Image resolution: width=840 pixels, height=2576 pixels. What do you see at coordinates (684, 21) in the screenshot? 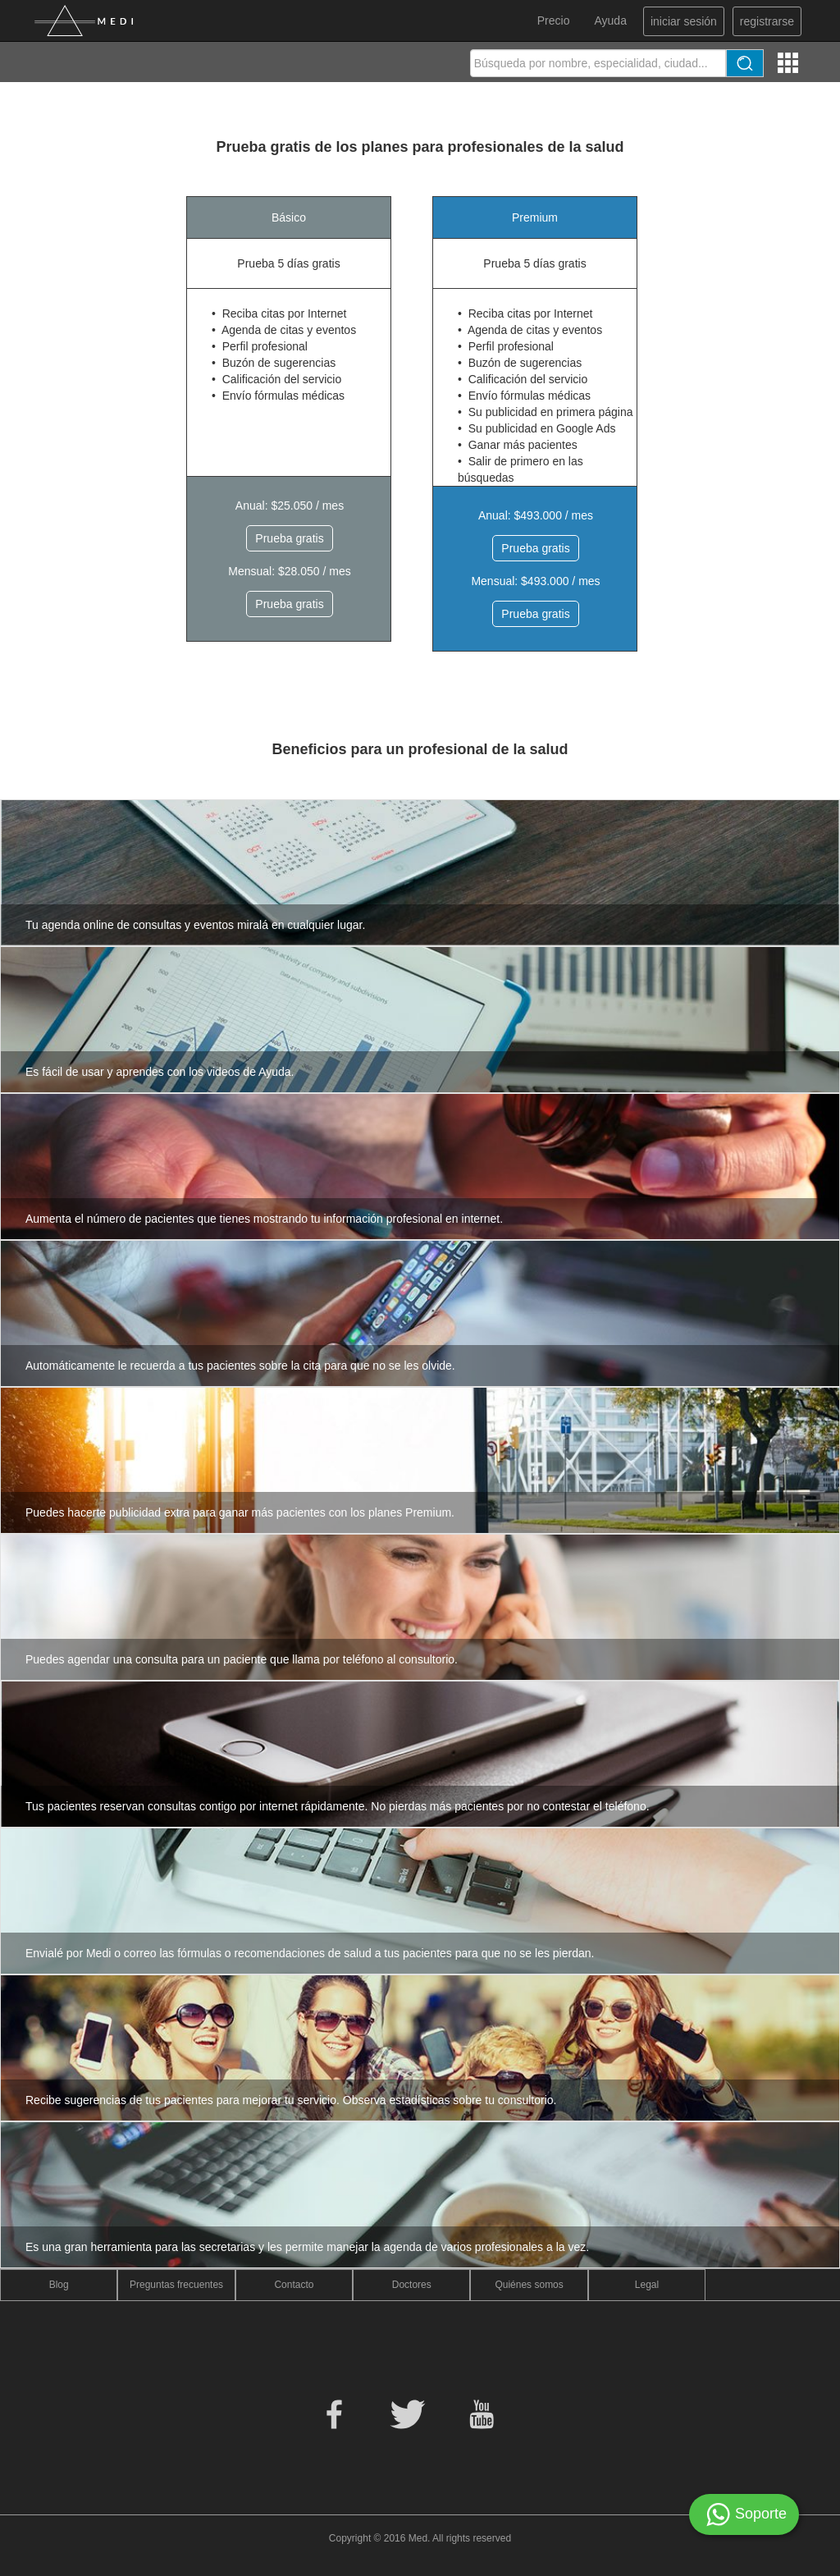
I see `iniciar sesión` at bounding box center [684, 21].